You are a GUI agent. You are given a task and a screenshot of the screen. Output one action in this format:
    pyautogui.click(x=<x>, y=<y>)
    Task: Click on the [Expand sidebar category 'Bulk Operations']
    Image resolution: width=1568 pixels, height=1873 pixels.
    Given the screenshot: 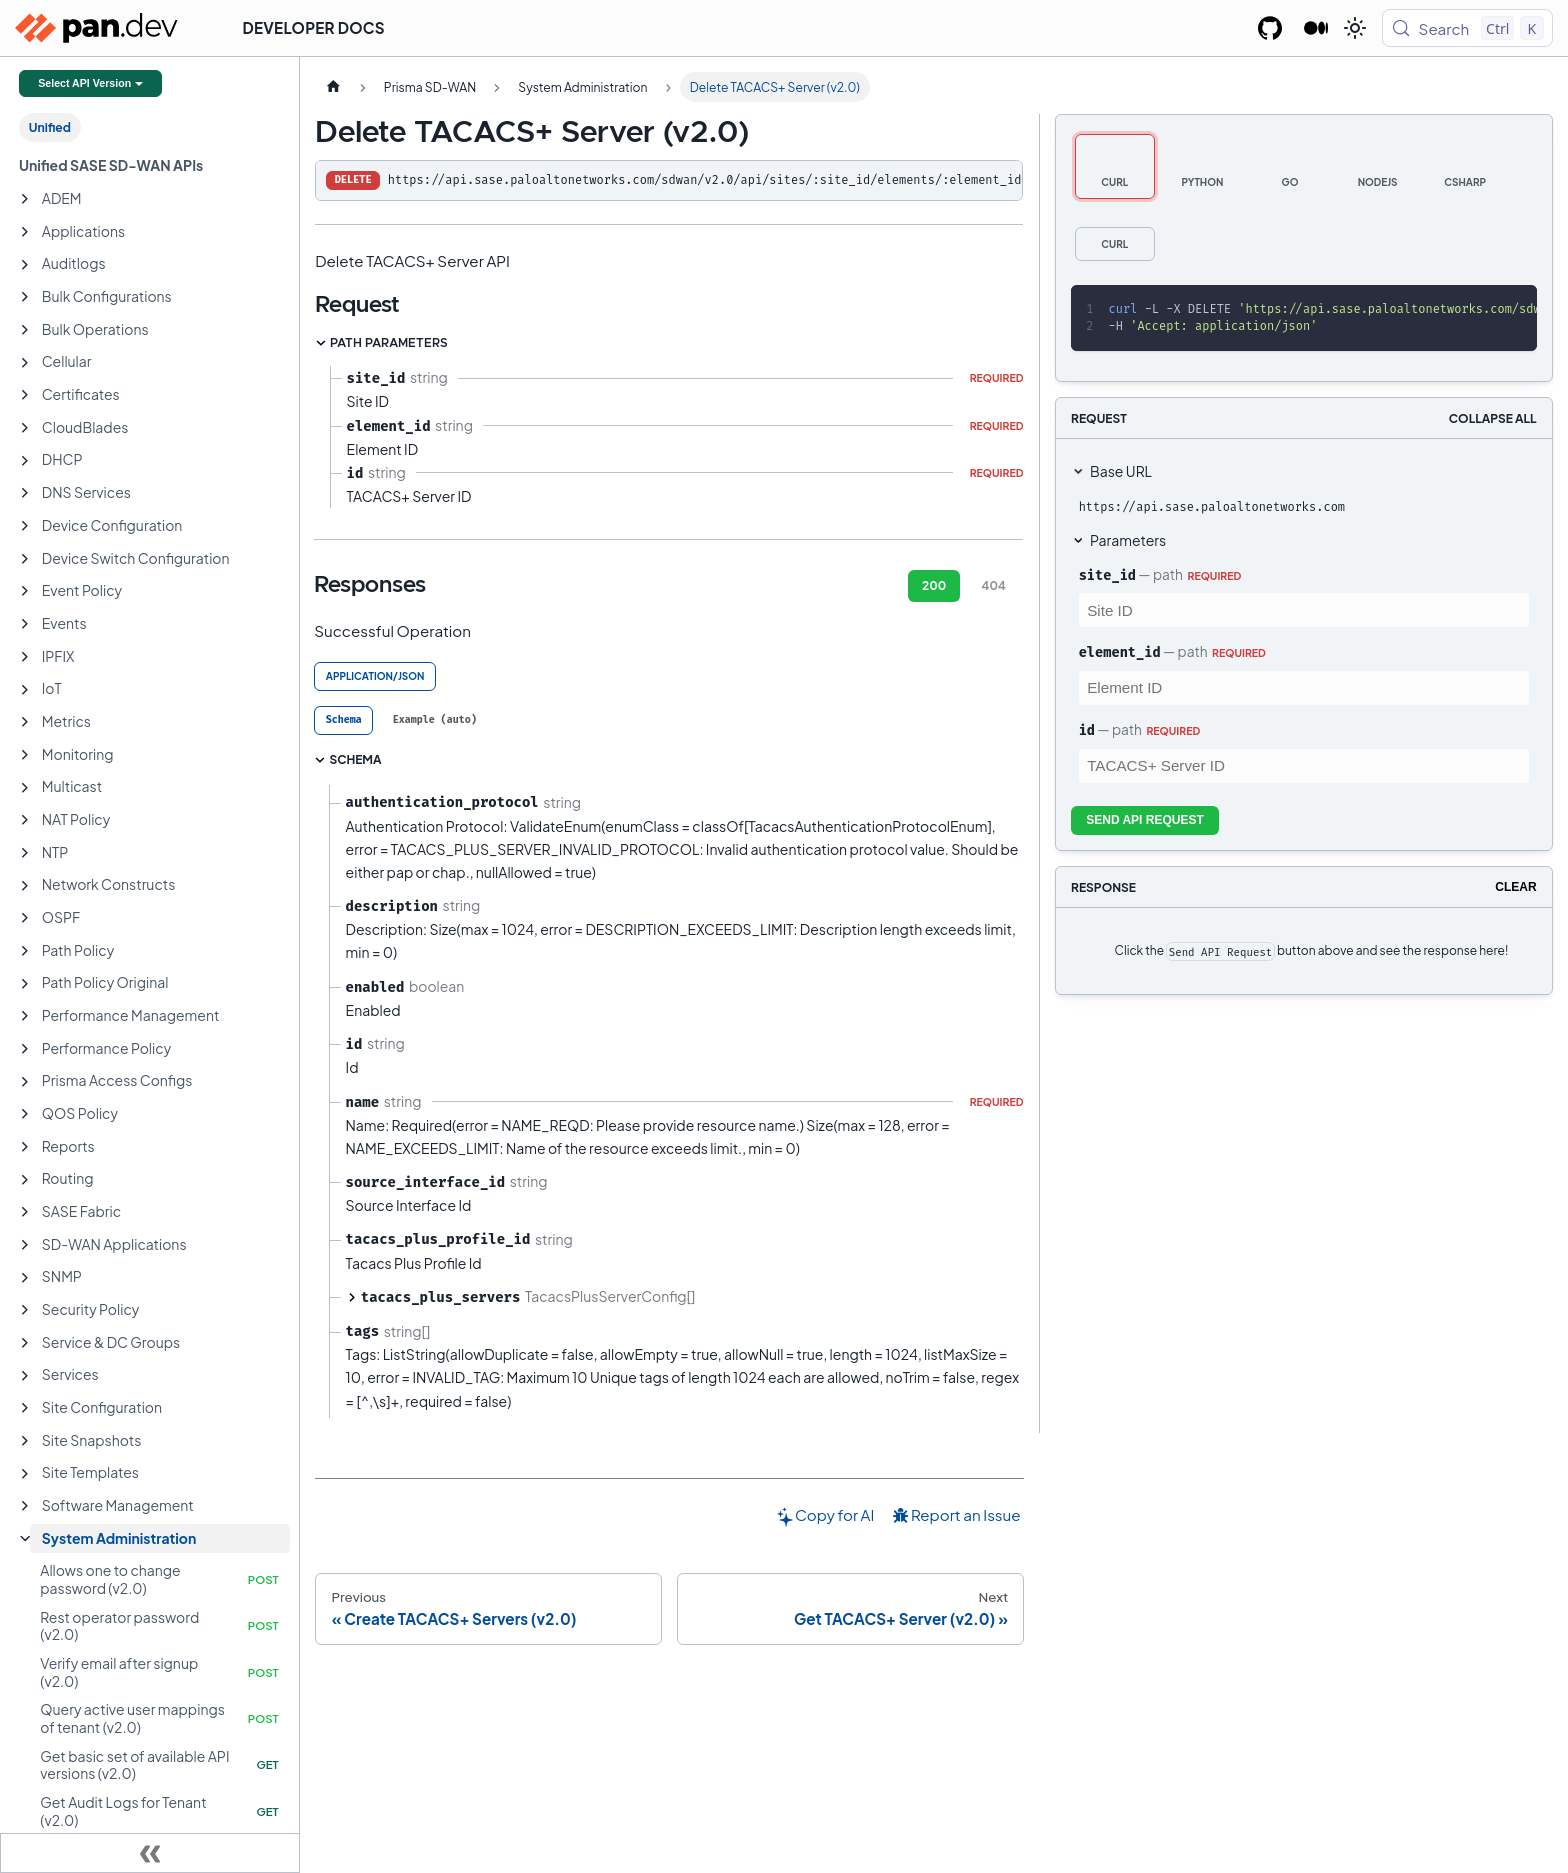 What is the action you would take?
    pyautogui.click(x=25, y=330)
    